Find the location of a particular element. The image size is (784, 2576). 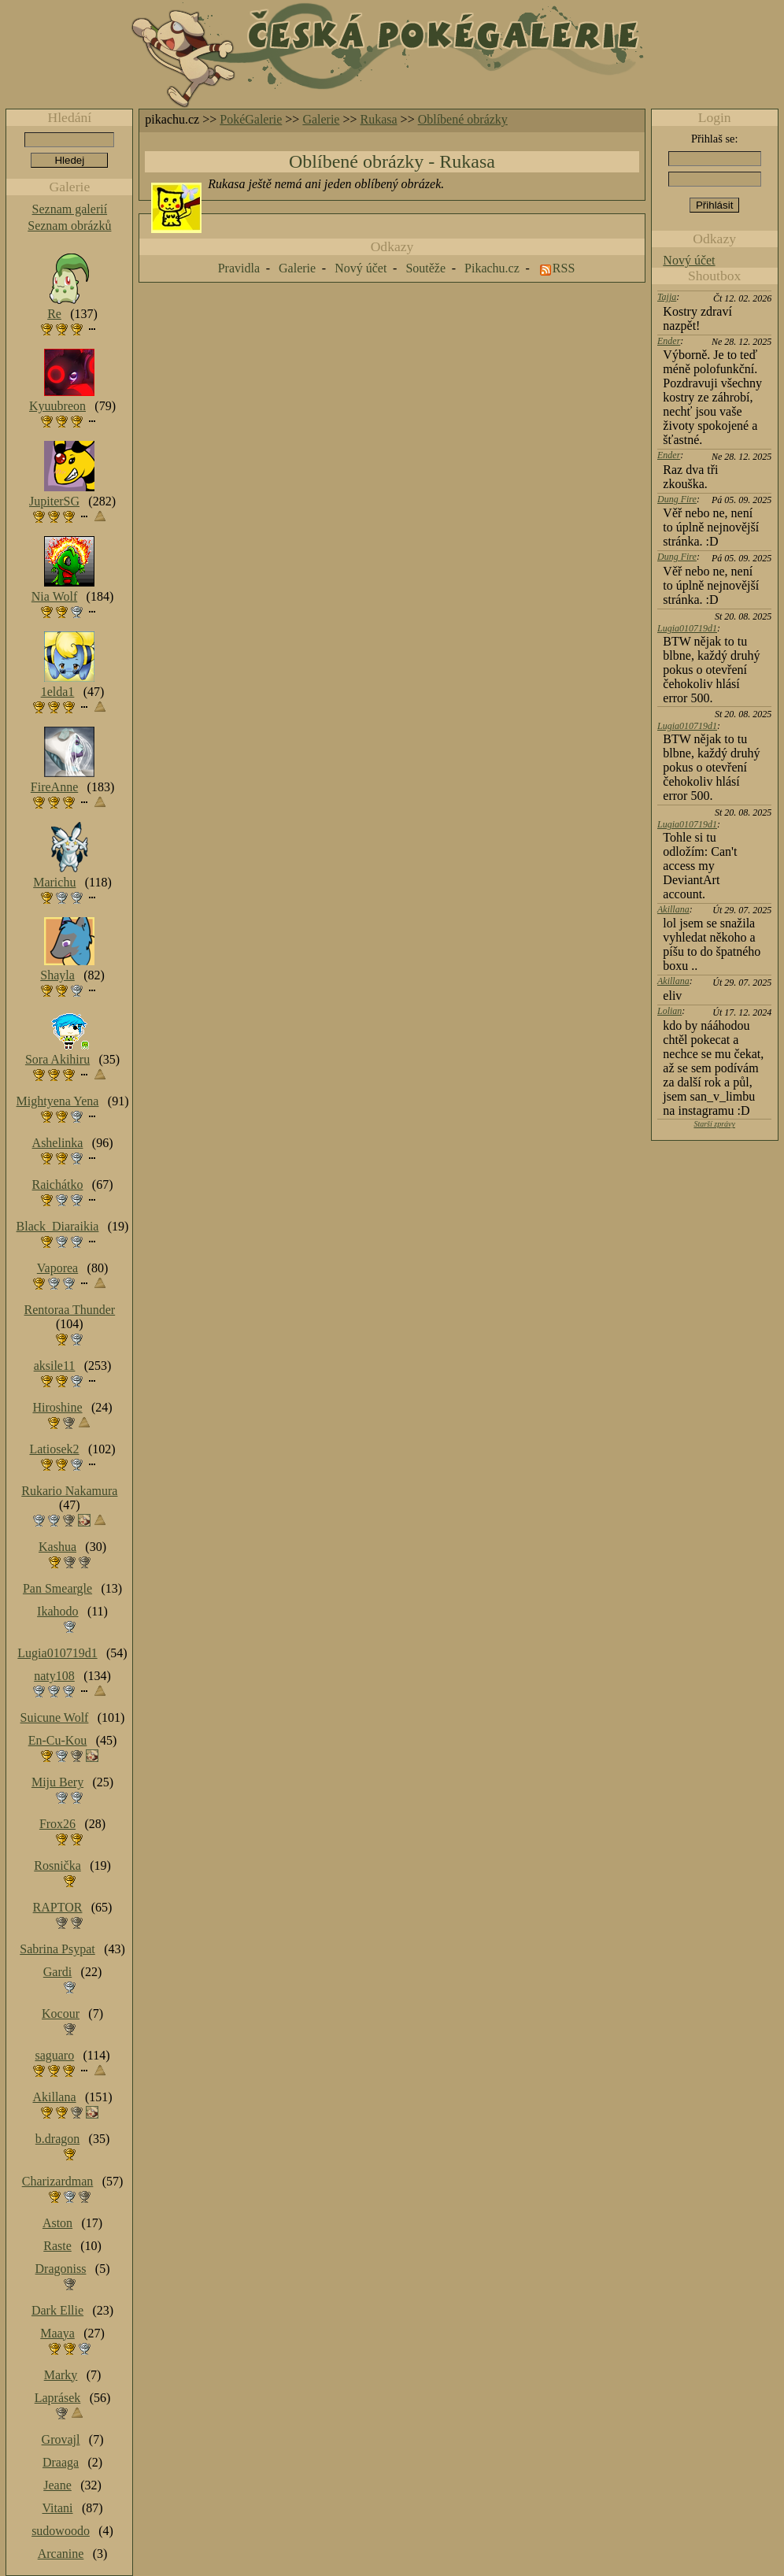

Nia Wolf is located at coordinates (54, 596).